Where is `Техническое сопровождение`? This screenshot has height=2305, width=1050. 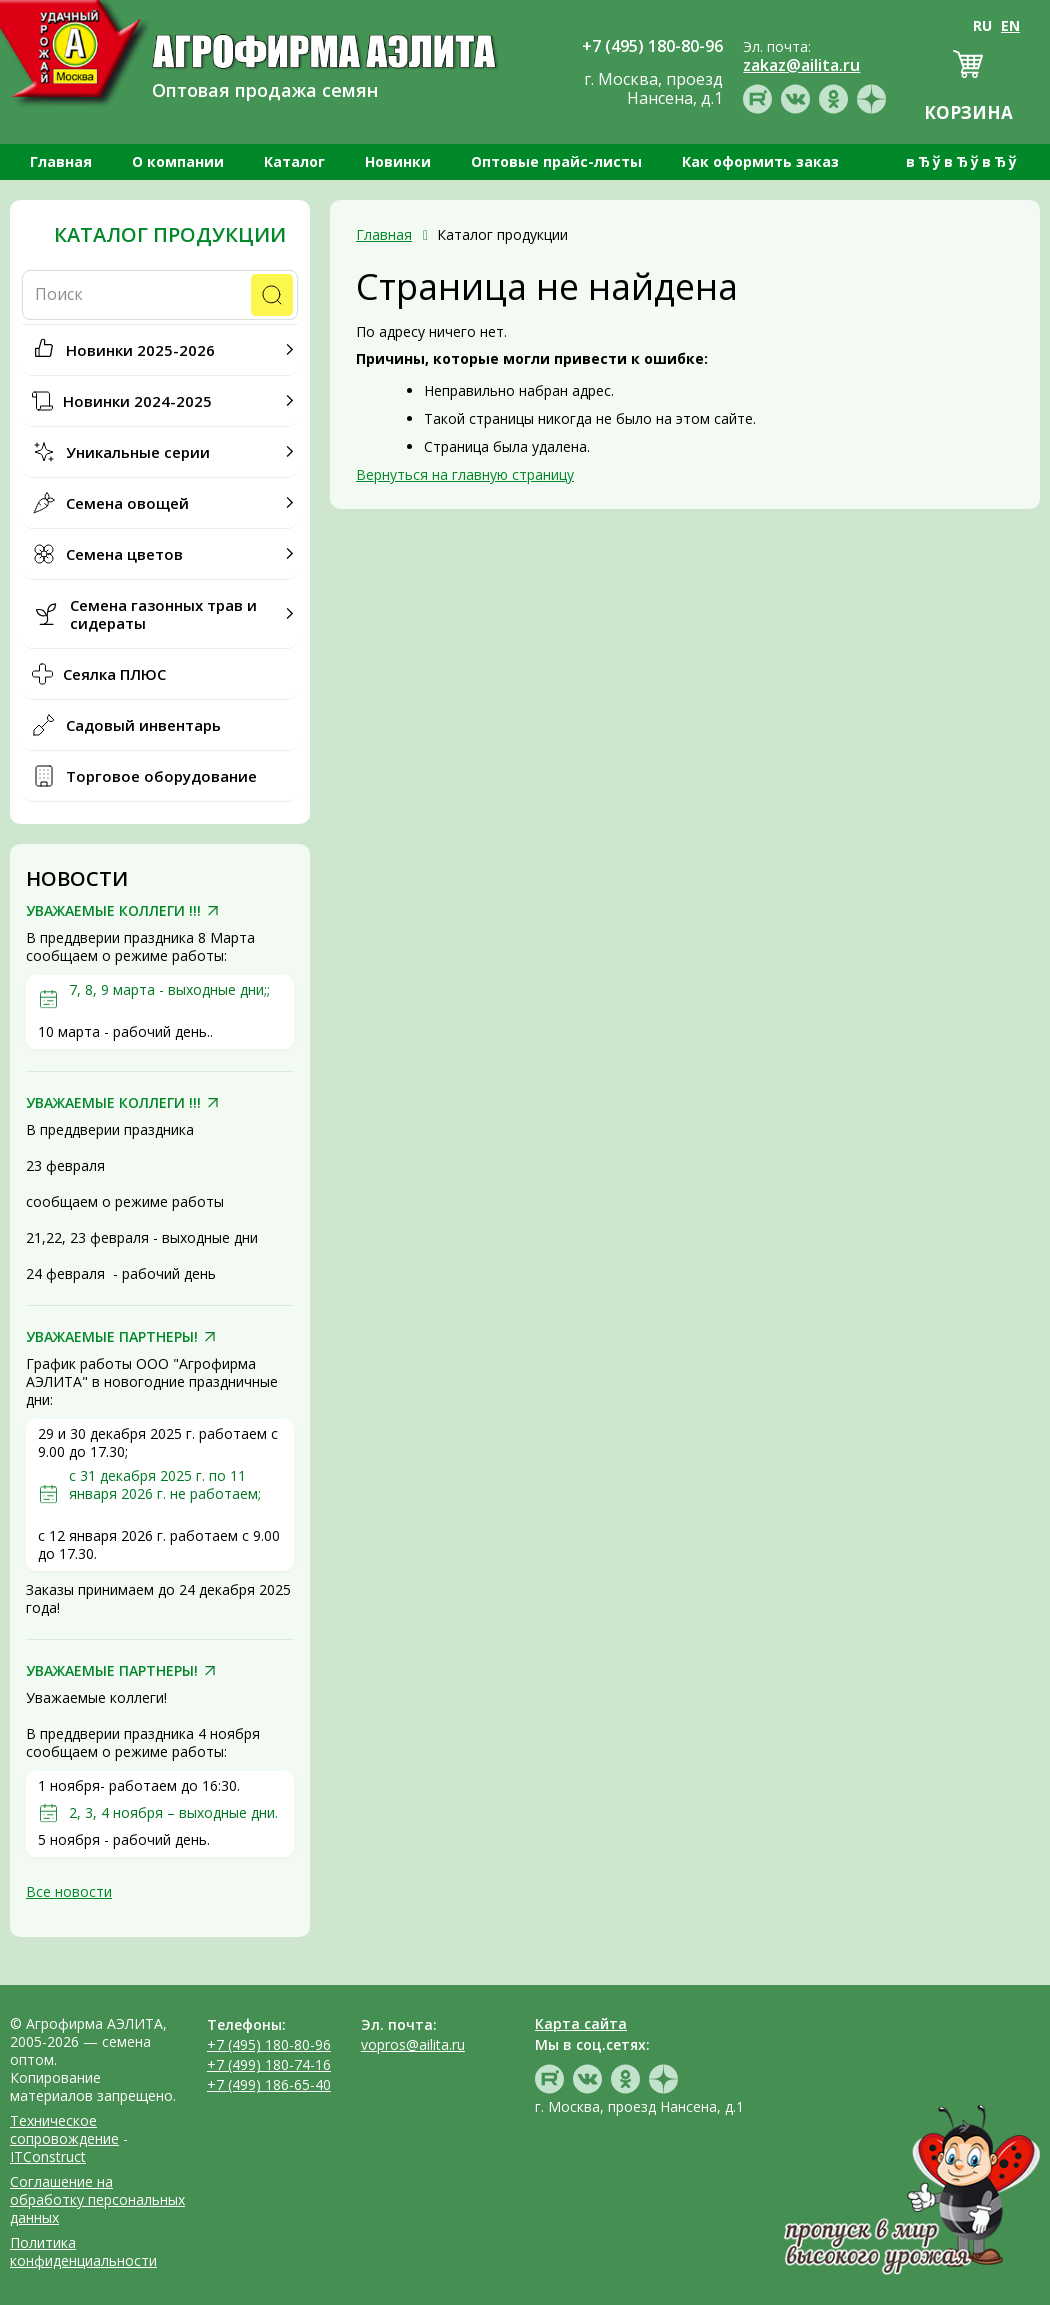
Техническое сопровождение is located at coordinates (64, 2129).